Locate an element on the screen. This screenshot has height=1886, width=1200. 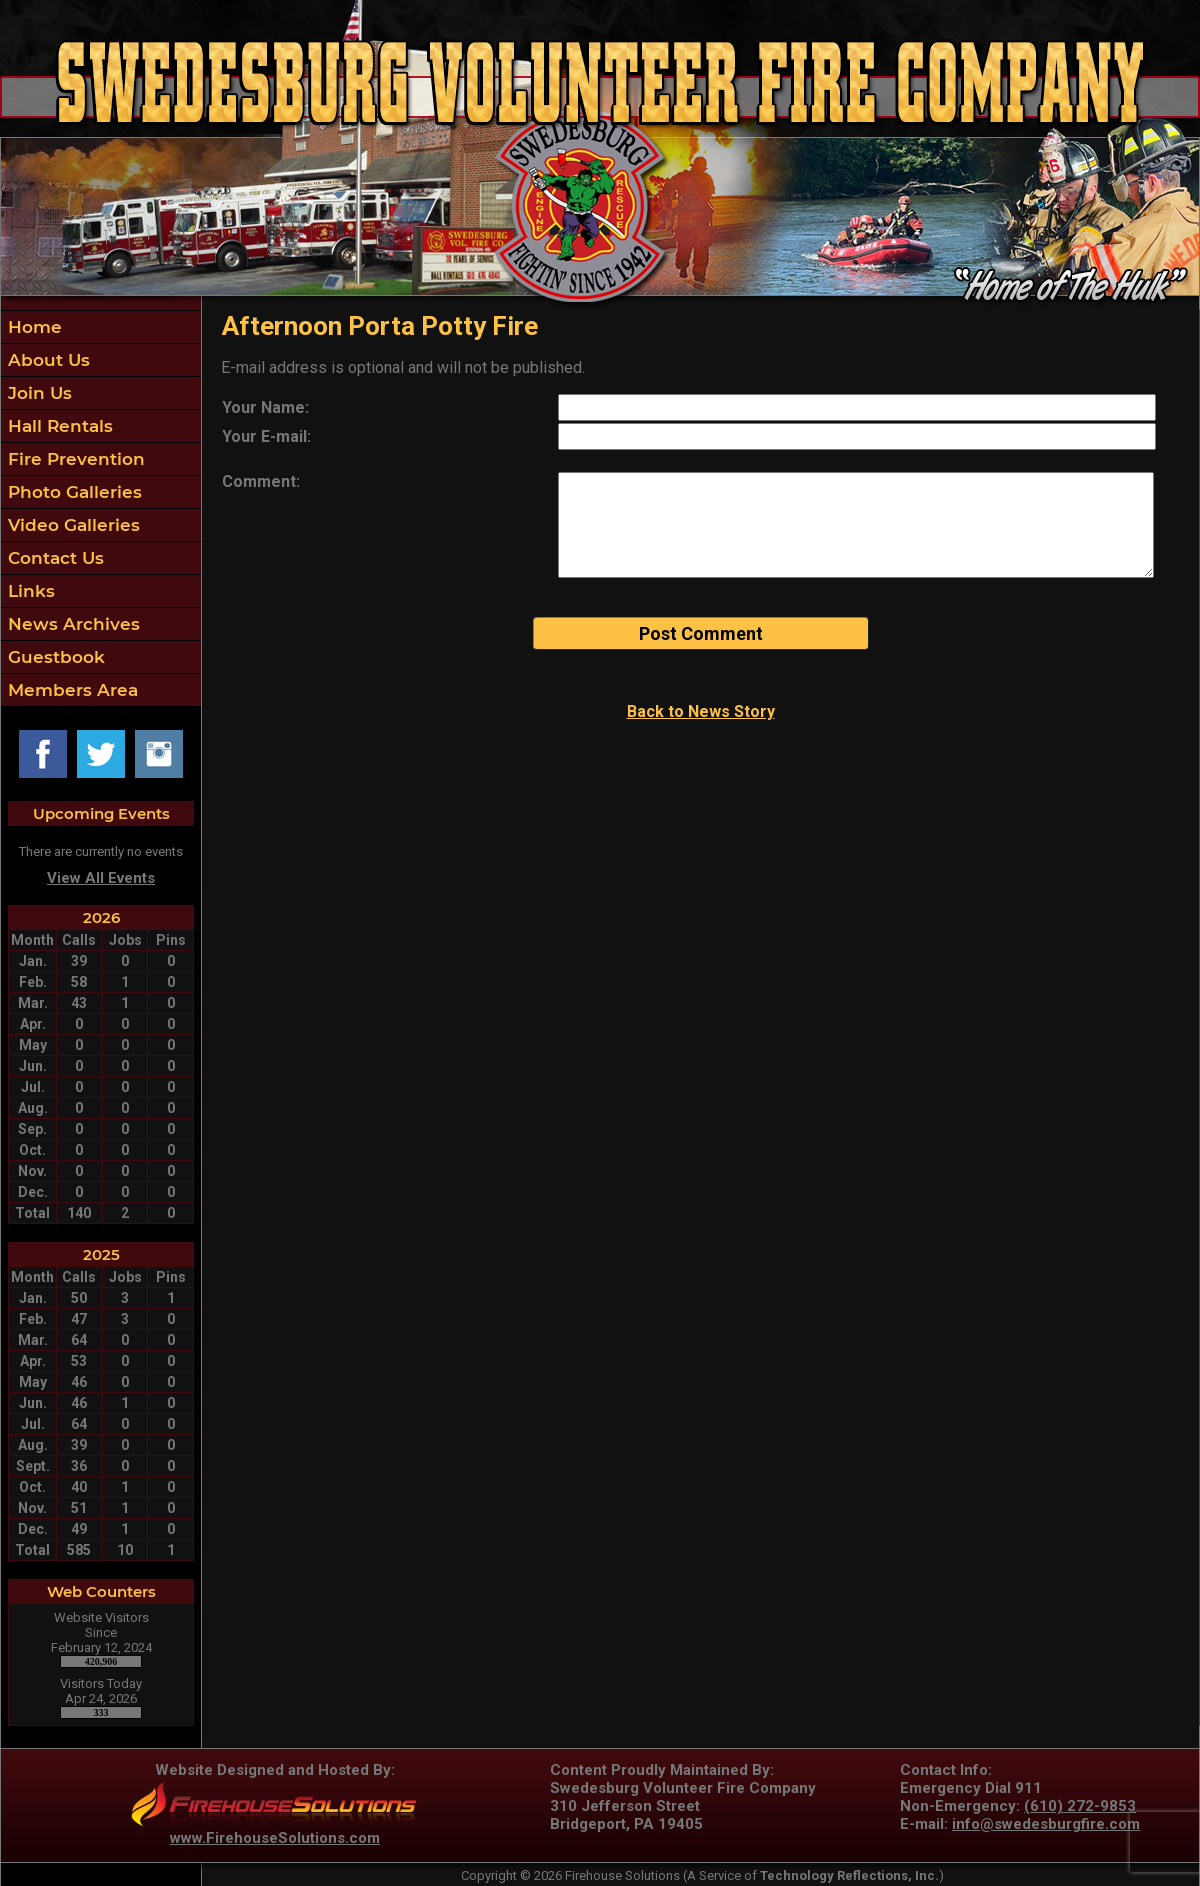
Fire Prevention is located at coordinates (74, 459).